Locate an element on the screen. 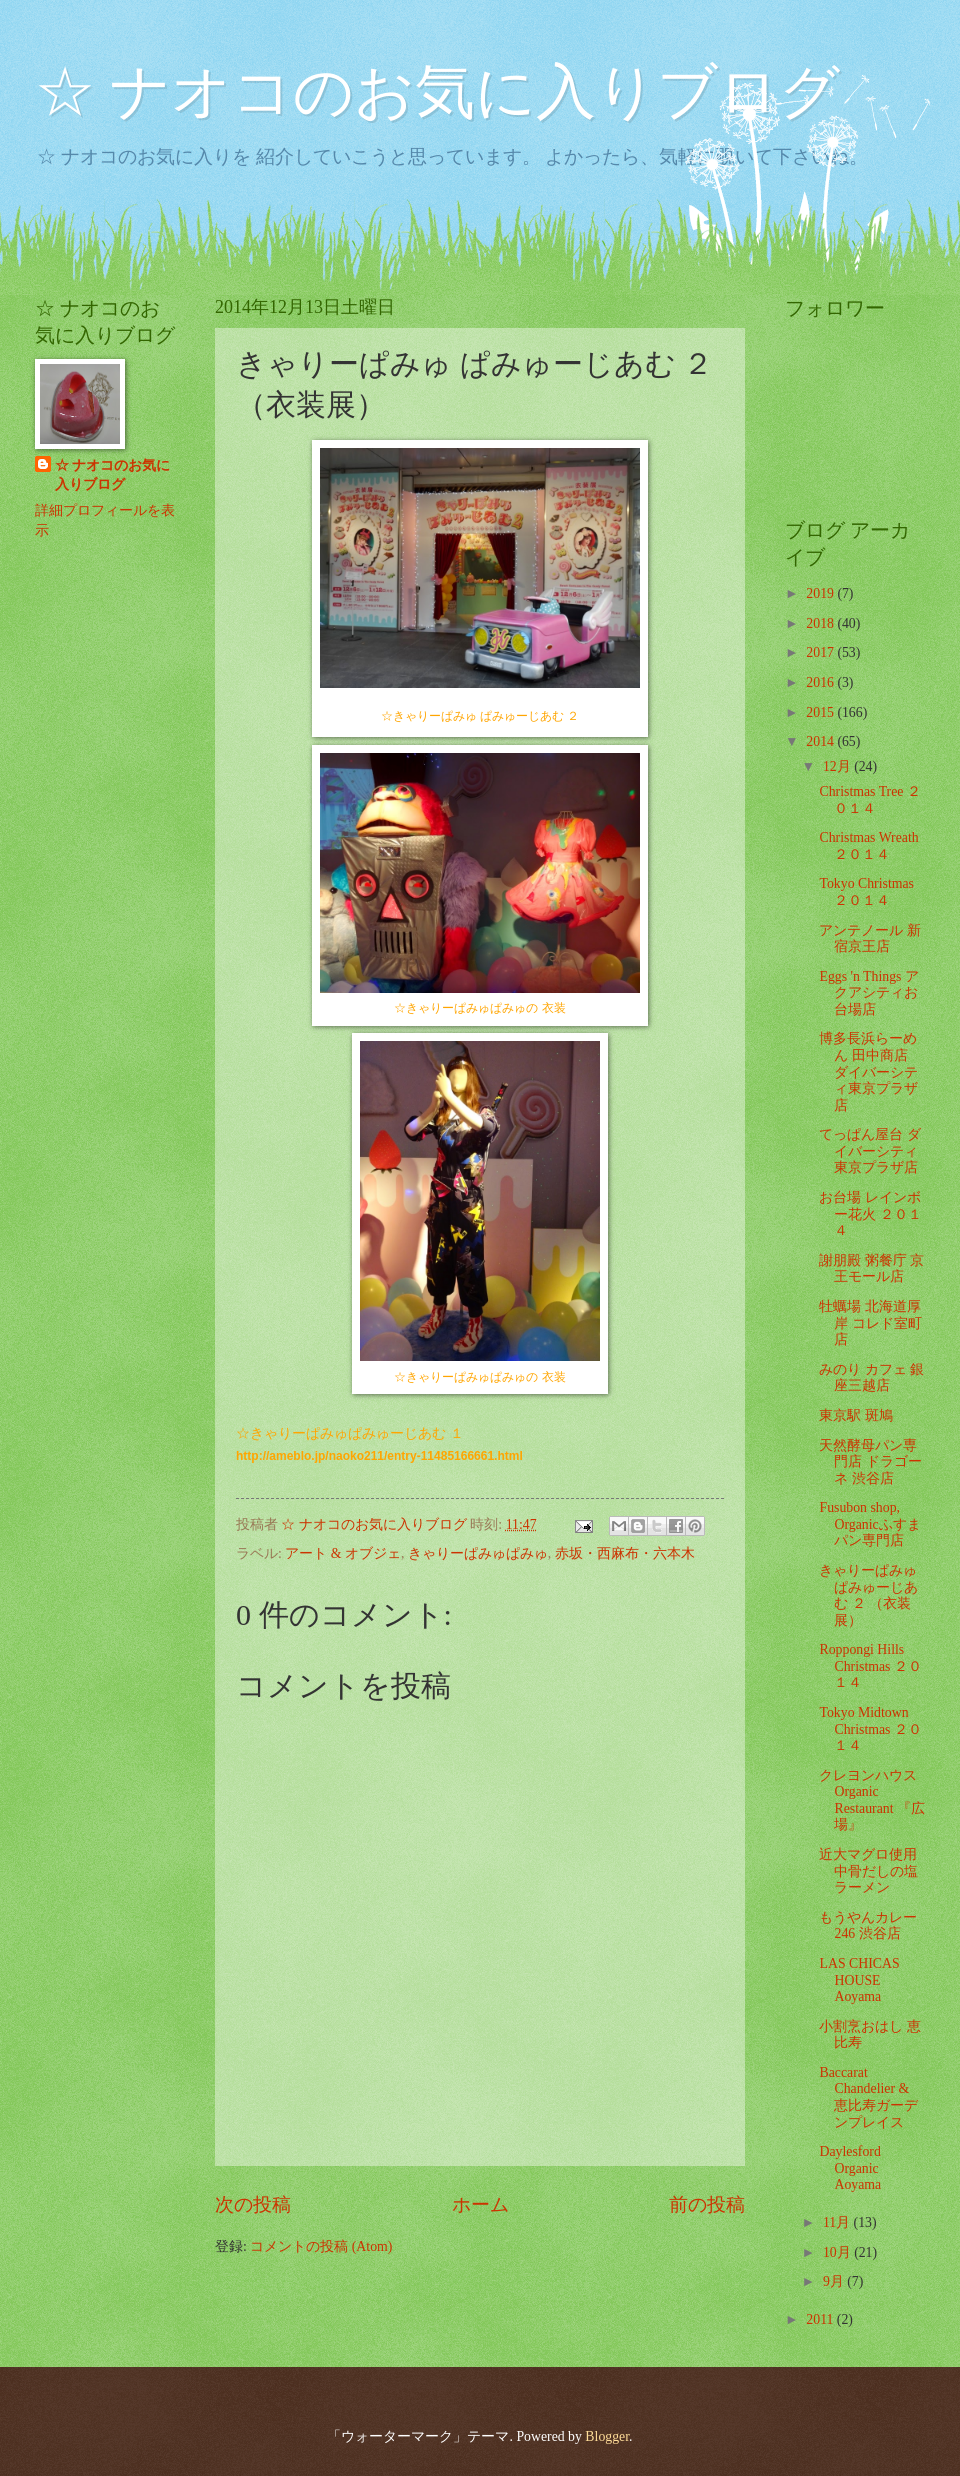 Image resolution: width=960 pixels, height=2476 pixels. 12月 is located at coordinates (838, 766).